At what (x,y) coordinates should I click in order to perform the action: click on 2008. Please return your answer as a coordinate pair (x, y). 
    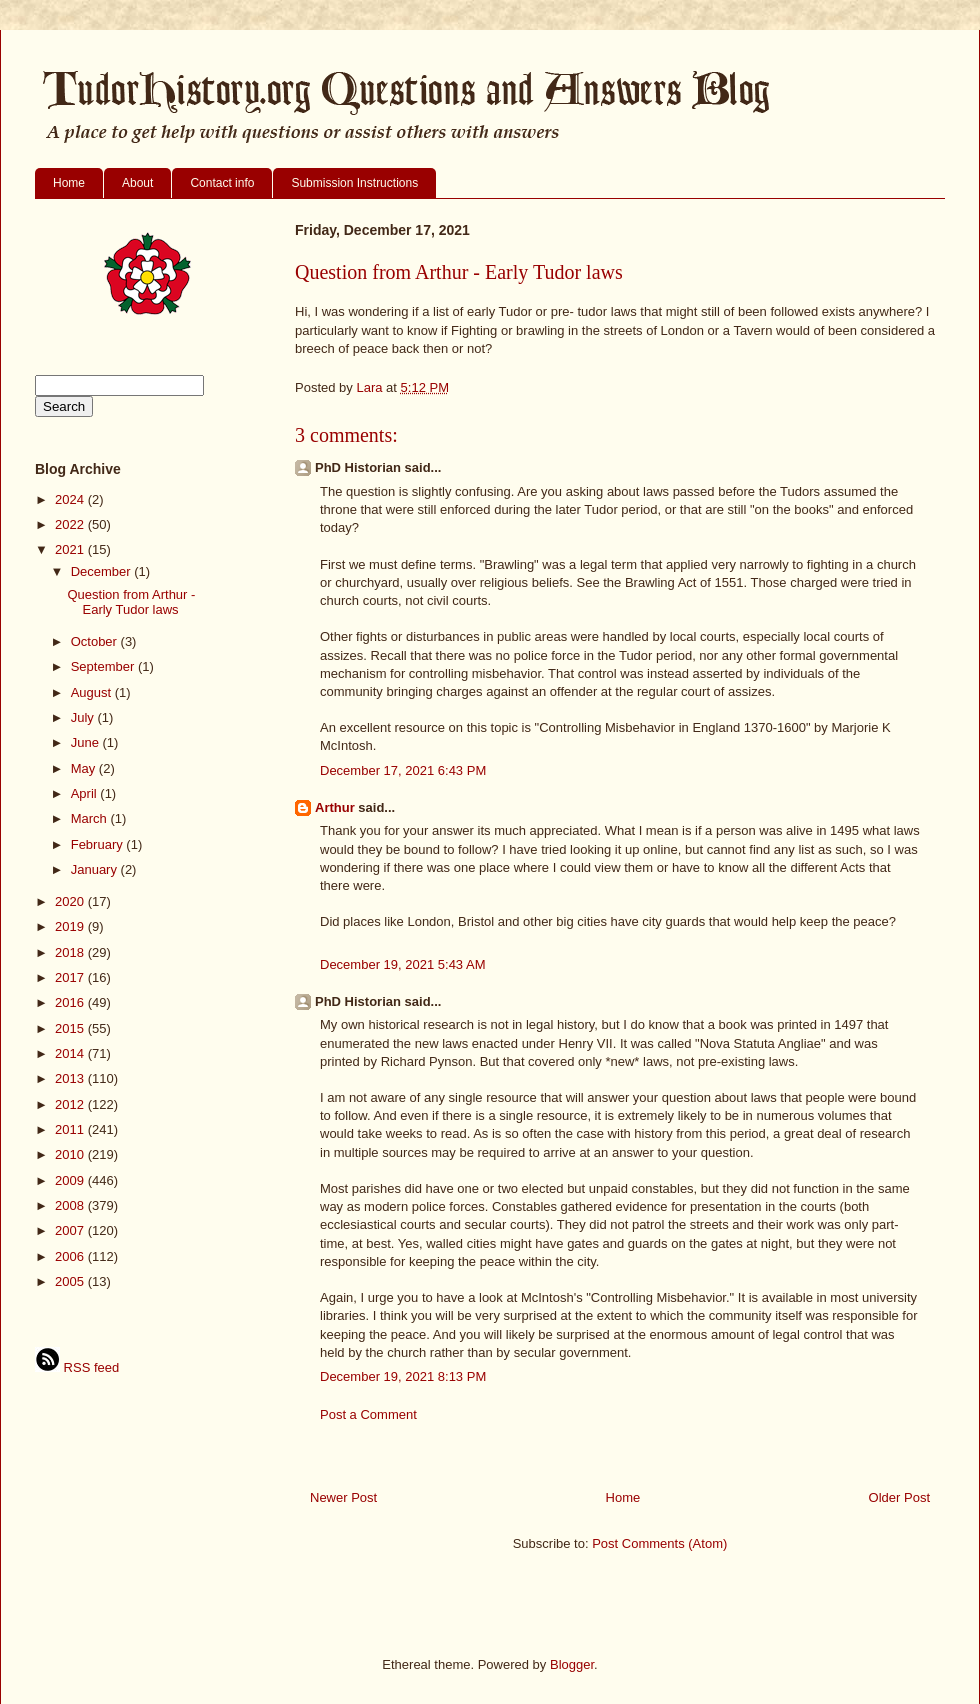
    Looking at the image, I should click on (71, 1205).